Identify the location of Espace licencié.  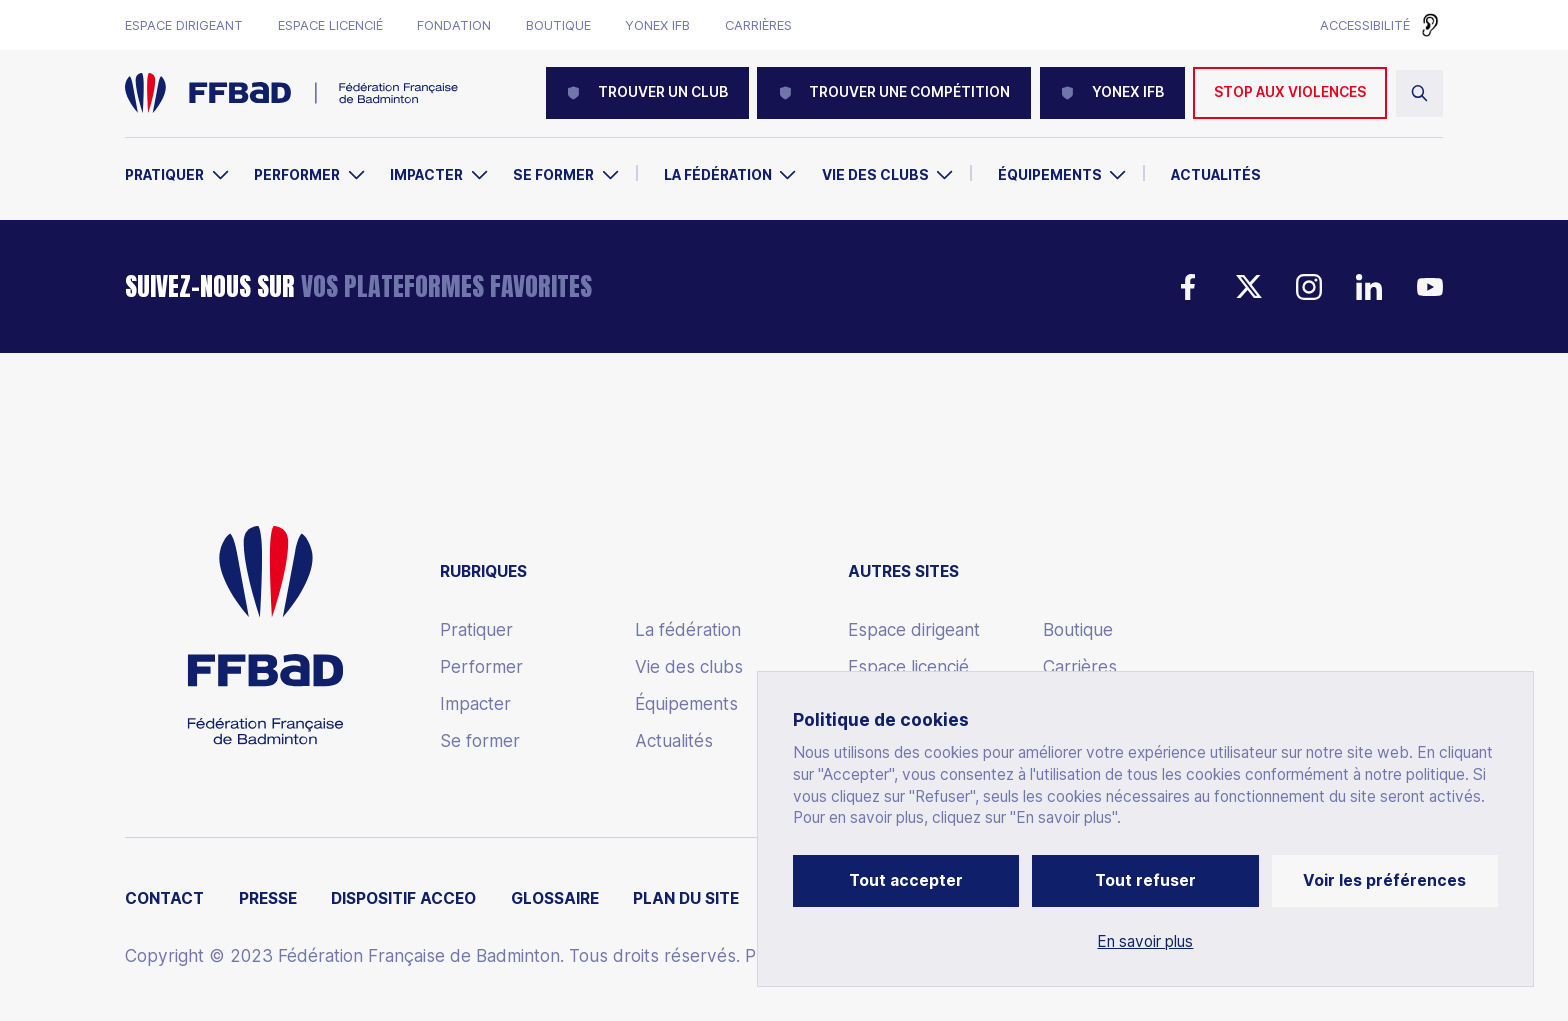
(330, 25).